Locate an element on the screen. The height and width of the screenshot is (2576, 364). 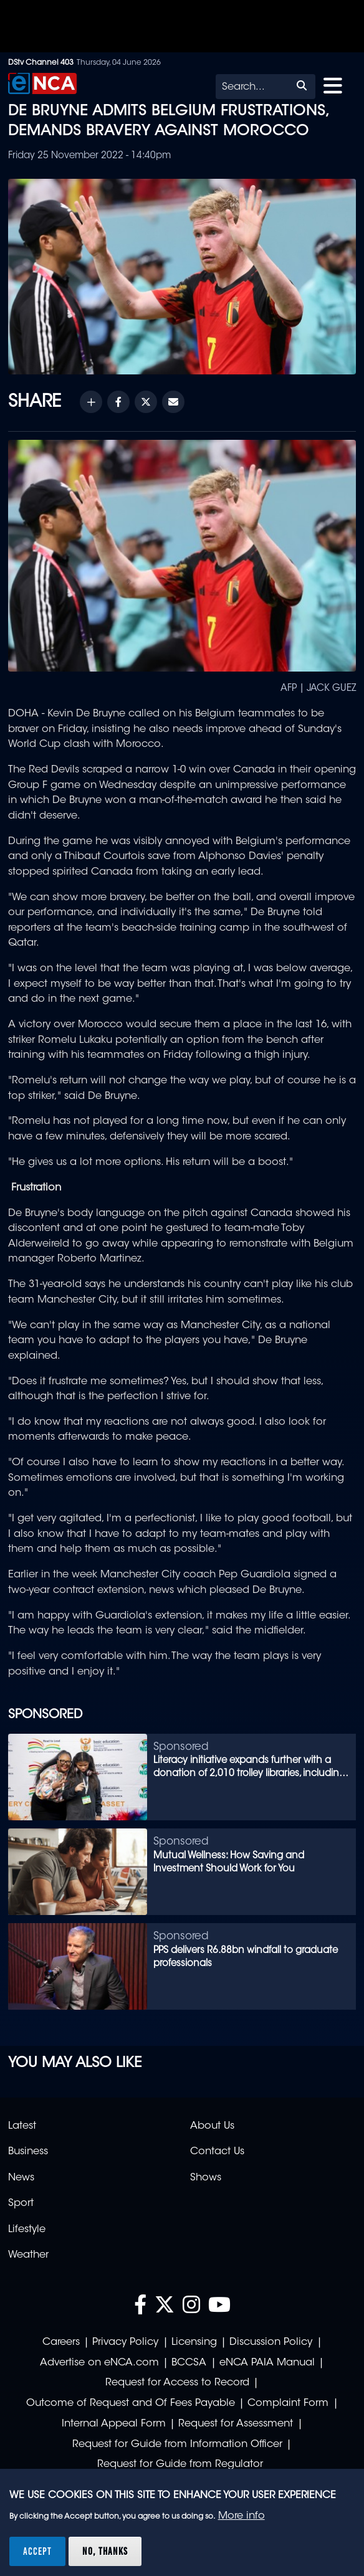
Lifestyle is located at coordinates (27, 2230).